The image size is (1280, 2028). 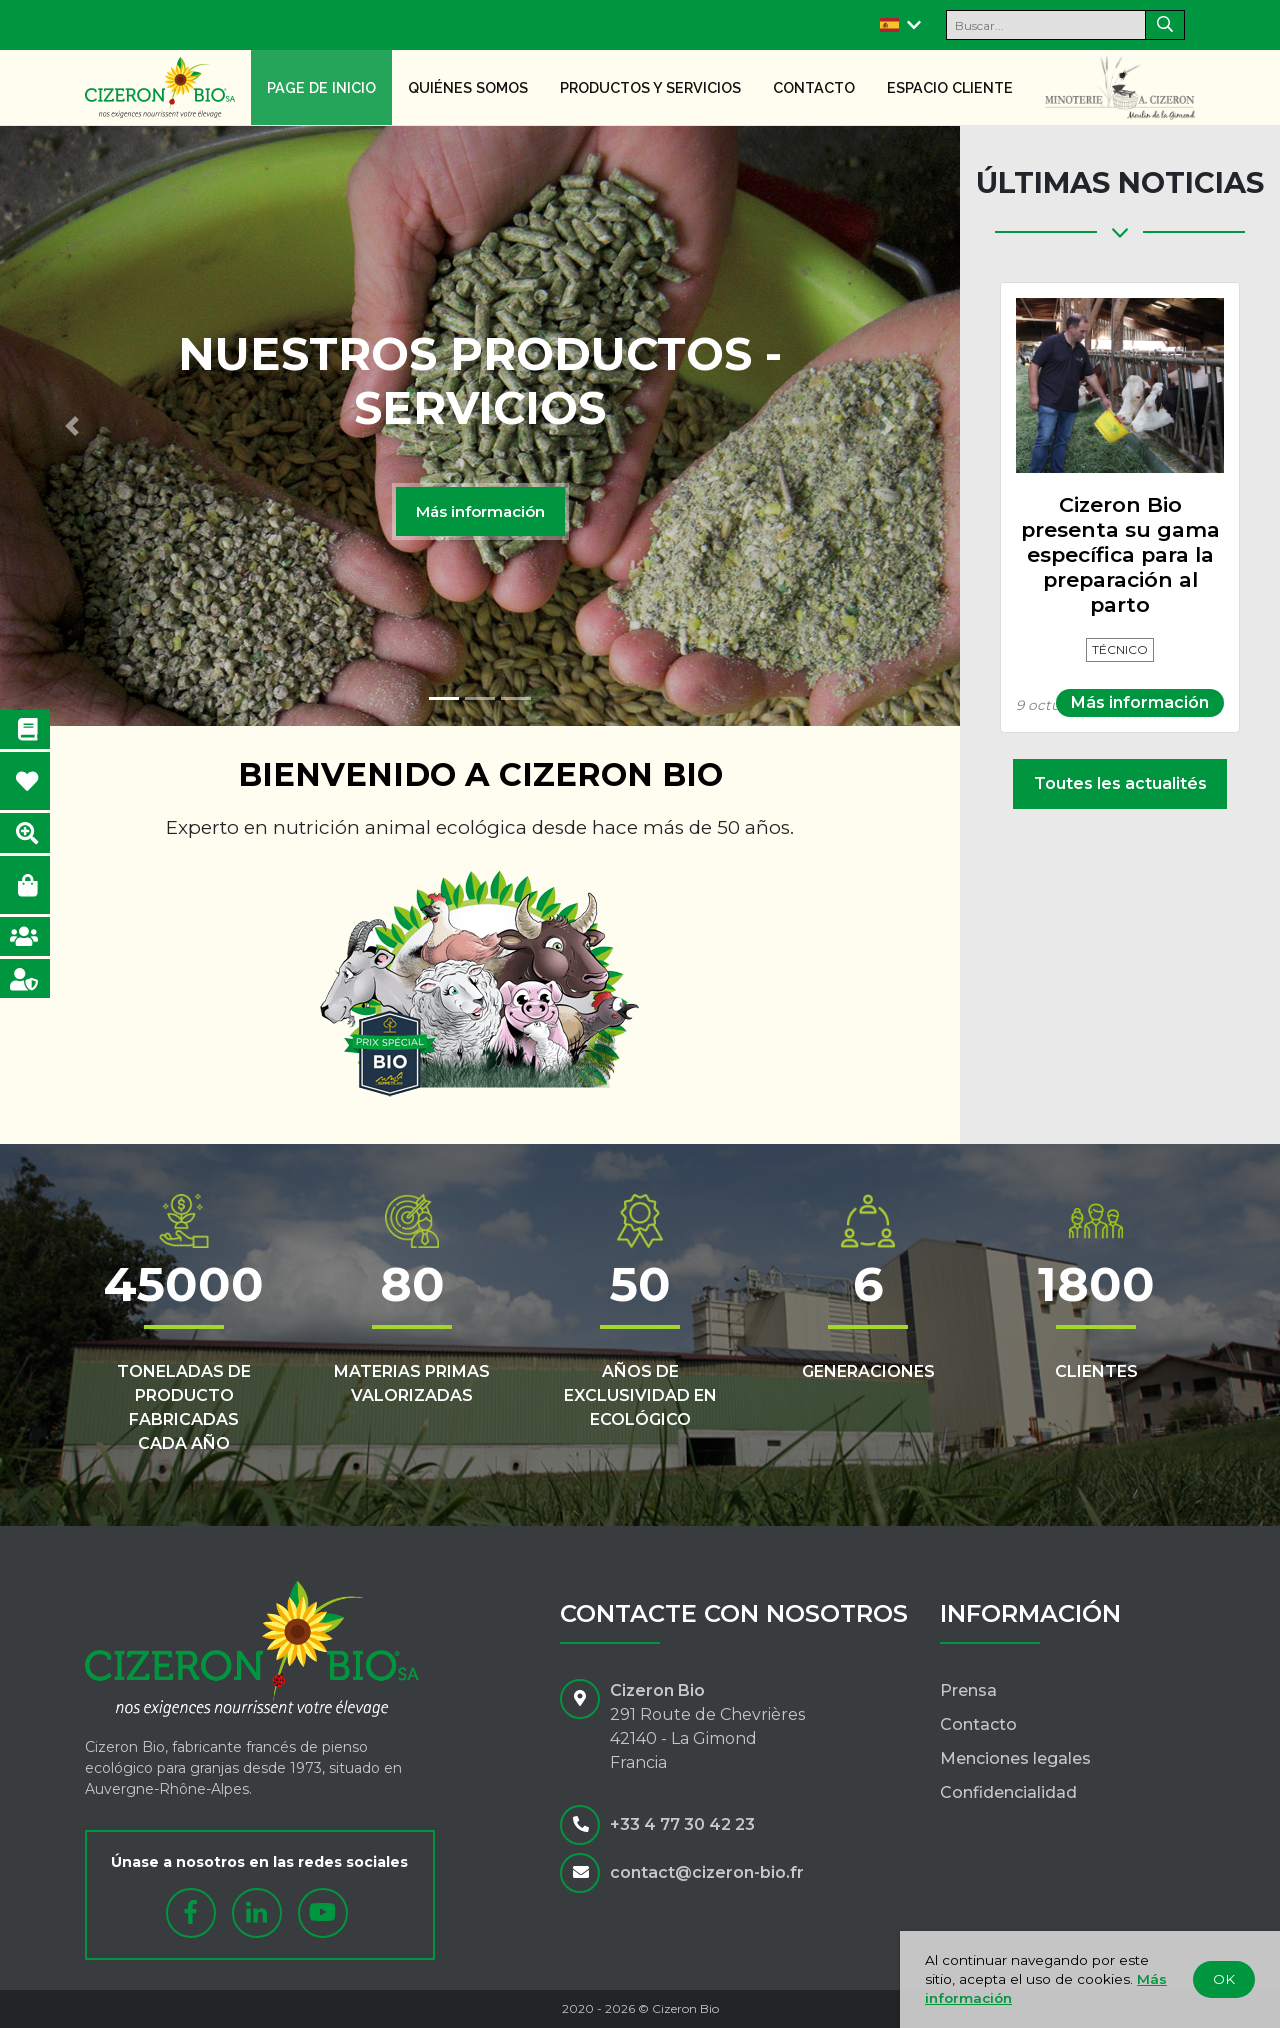 What do you see at coordinates (1120, 783) in the screenshot?
I see `Toutes les actualités` at bounding box center [1120, 783].